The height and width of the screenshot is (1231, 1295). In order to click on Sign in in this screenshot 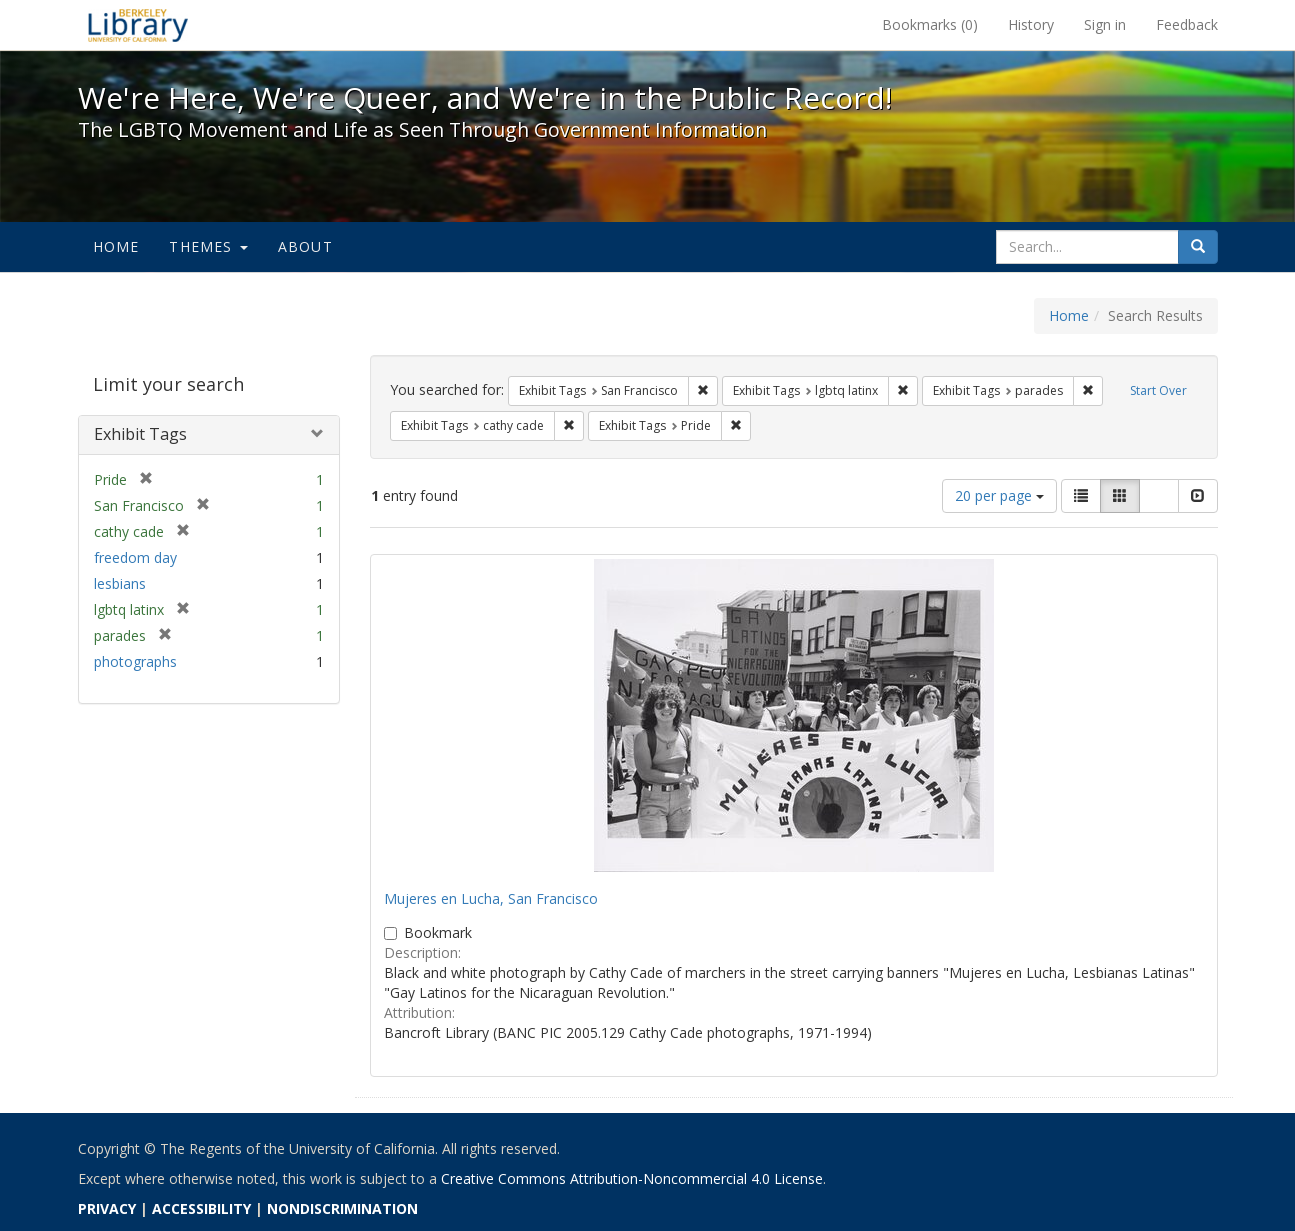, I will do `click(1105, 24)`.